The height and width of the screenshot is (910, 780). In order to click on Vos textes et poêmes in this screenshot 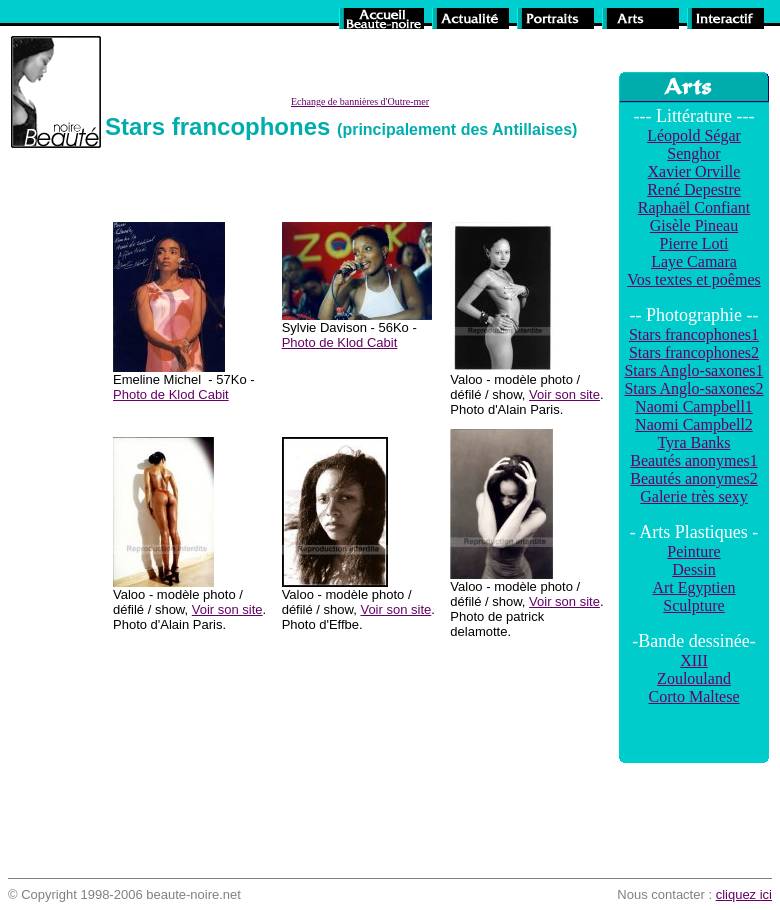, I will do `click(693, 279)`.